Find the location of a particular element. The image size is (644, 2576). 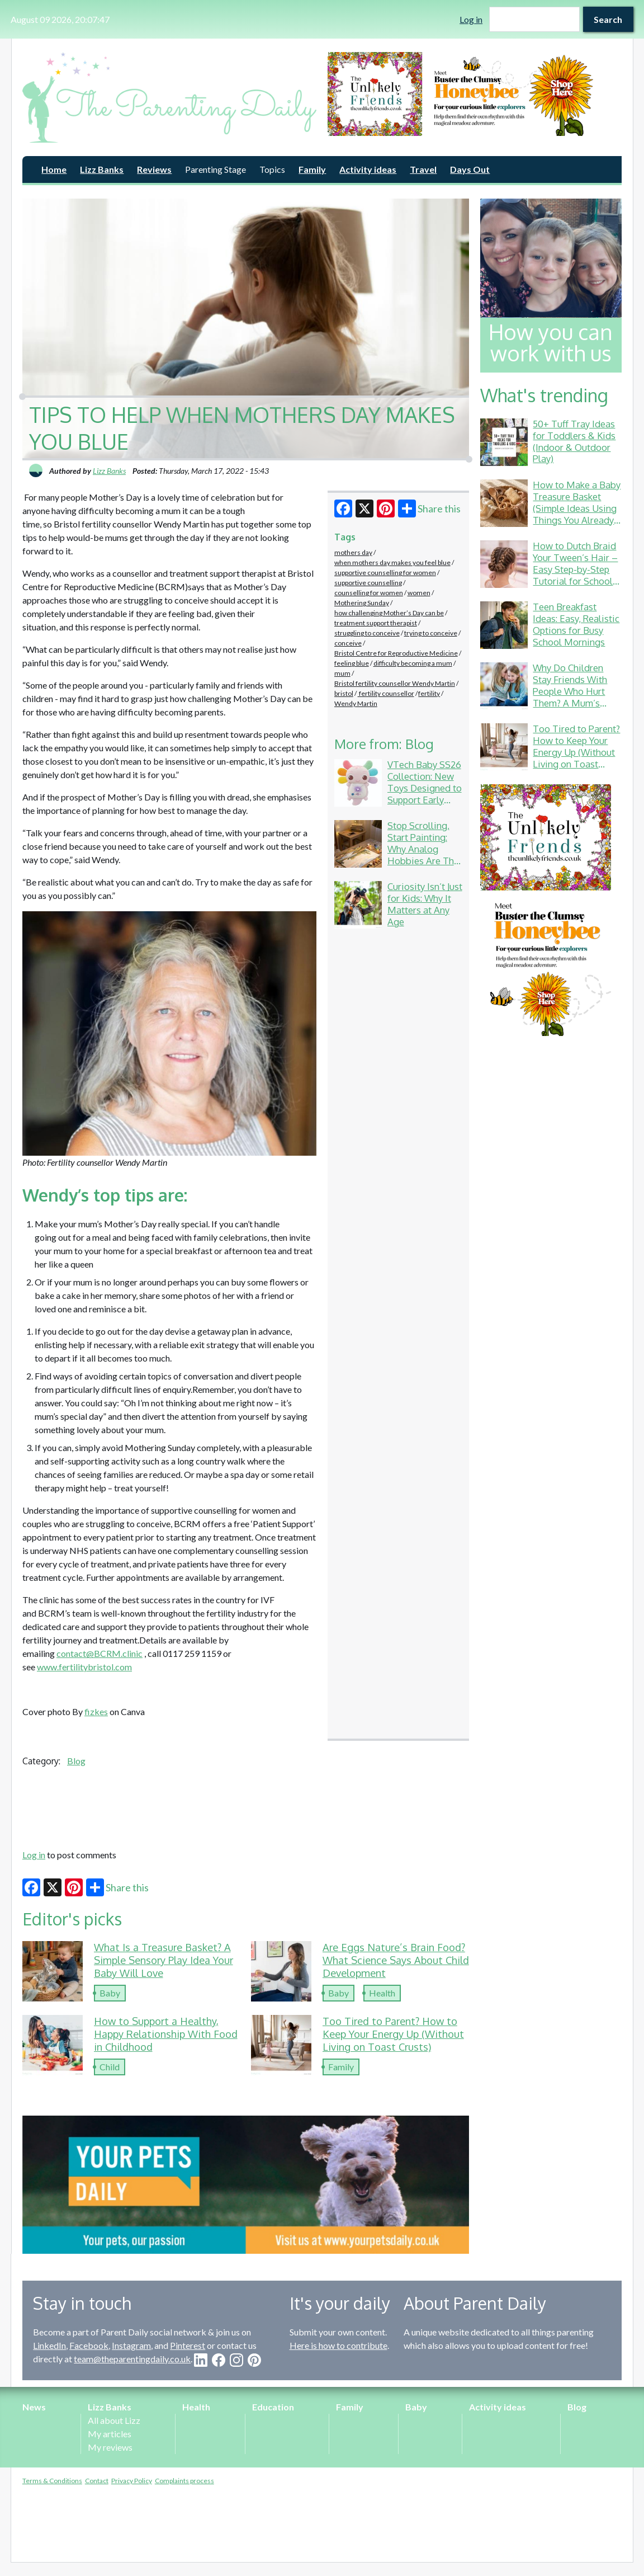

How to Dutch Braid Your Tween’s Hair – Easy Step-by-Step Tutorial for School & Gymnastics is located at coordinates (575, 569).